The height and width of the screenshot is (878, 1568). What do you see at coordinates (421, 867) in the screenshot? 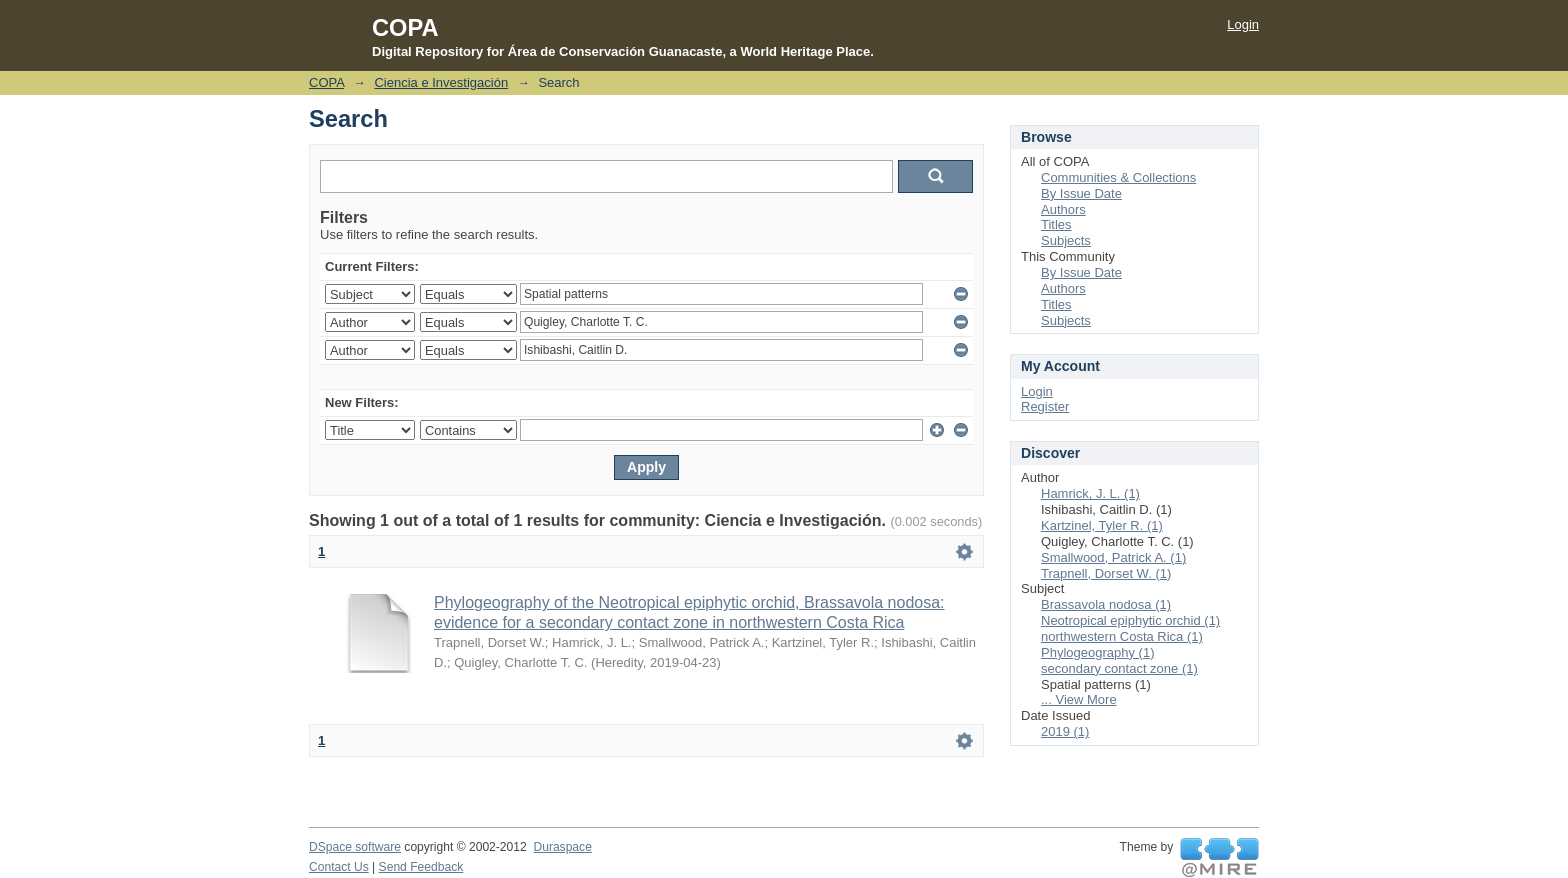
I see `Send Feedback` at bounding box center [421, 867].